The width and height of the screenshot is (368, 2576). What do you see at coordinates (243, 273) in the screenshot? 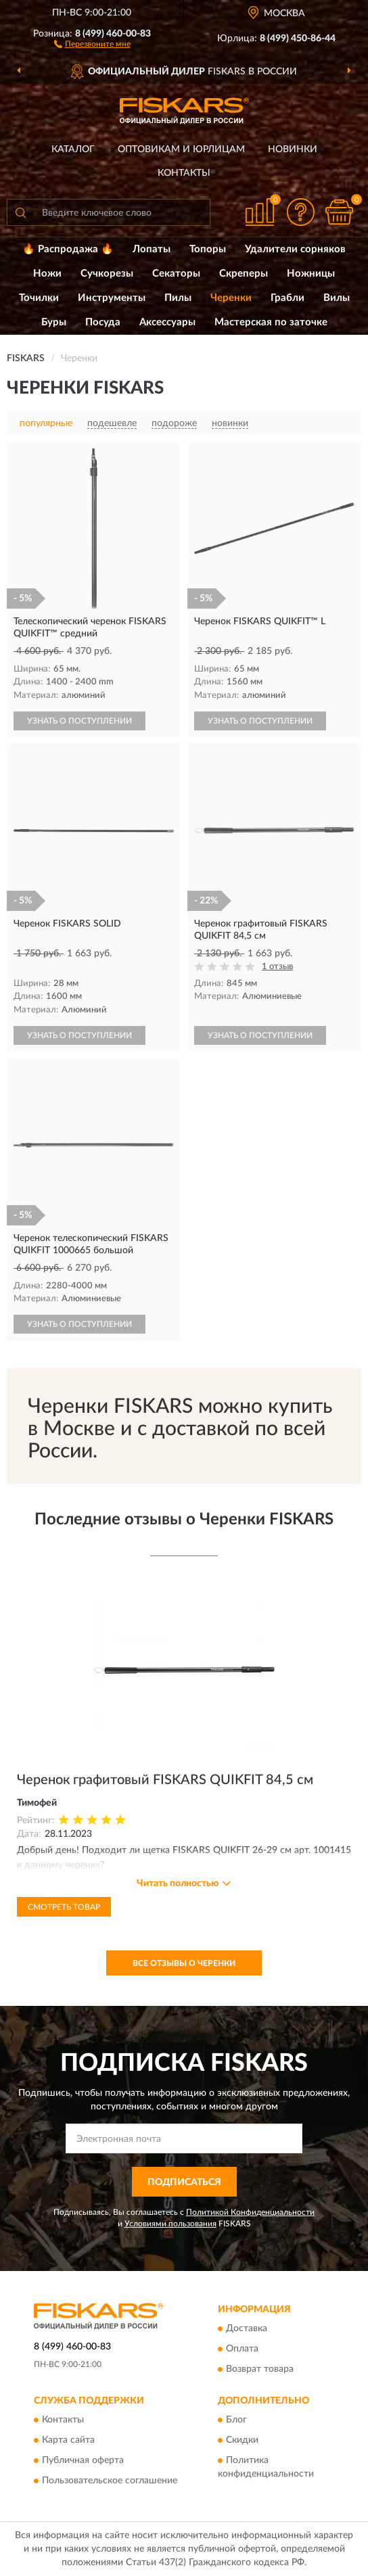
I see `Скреперы` at bounding box center [243, 273].